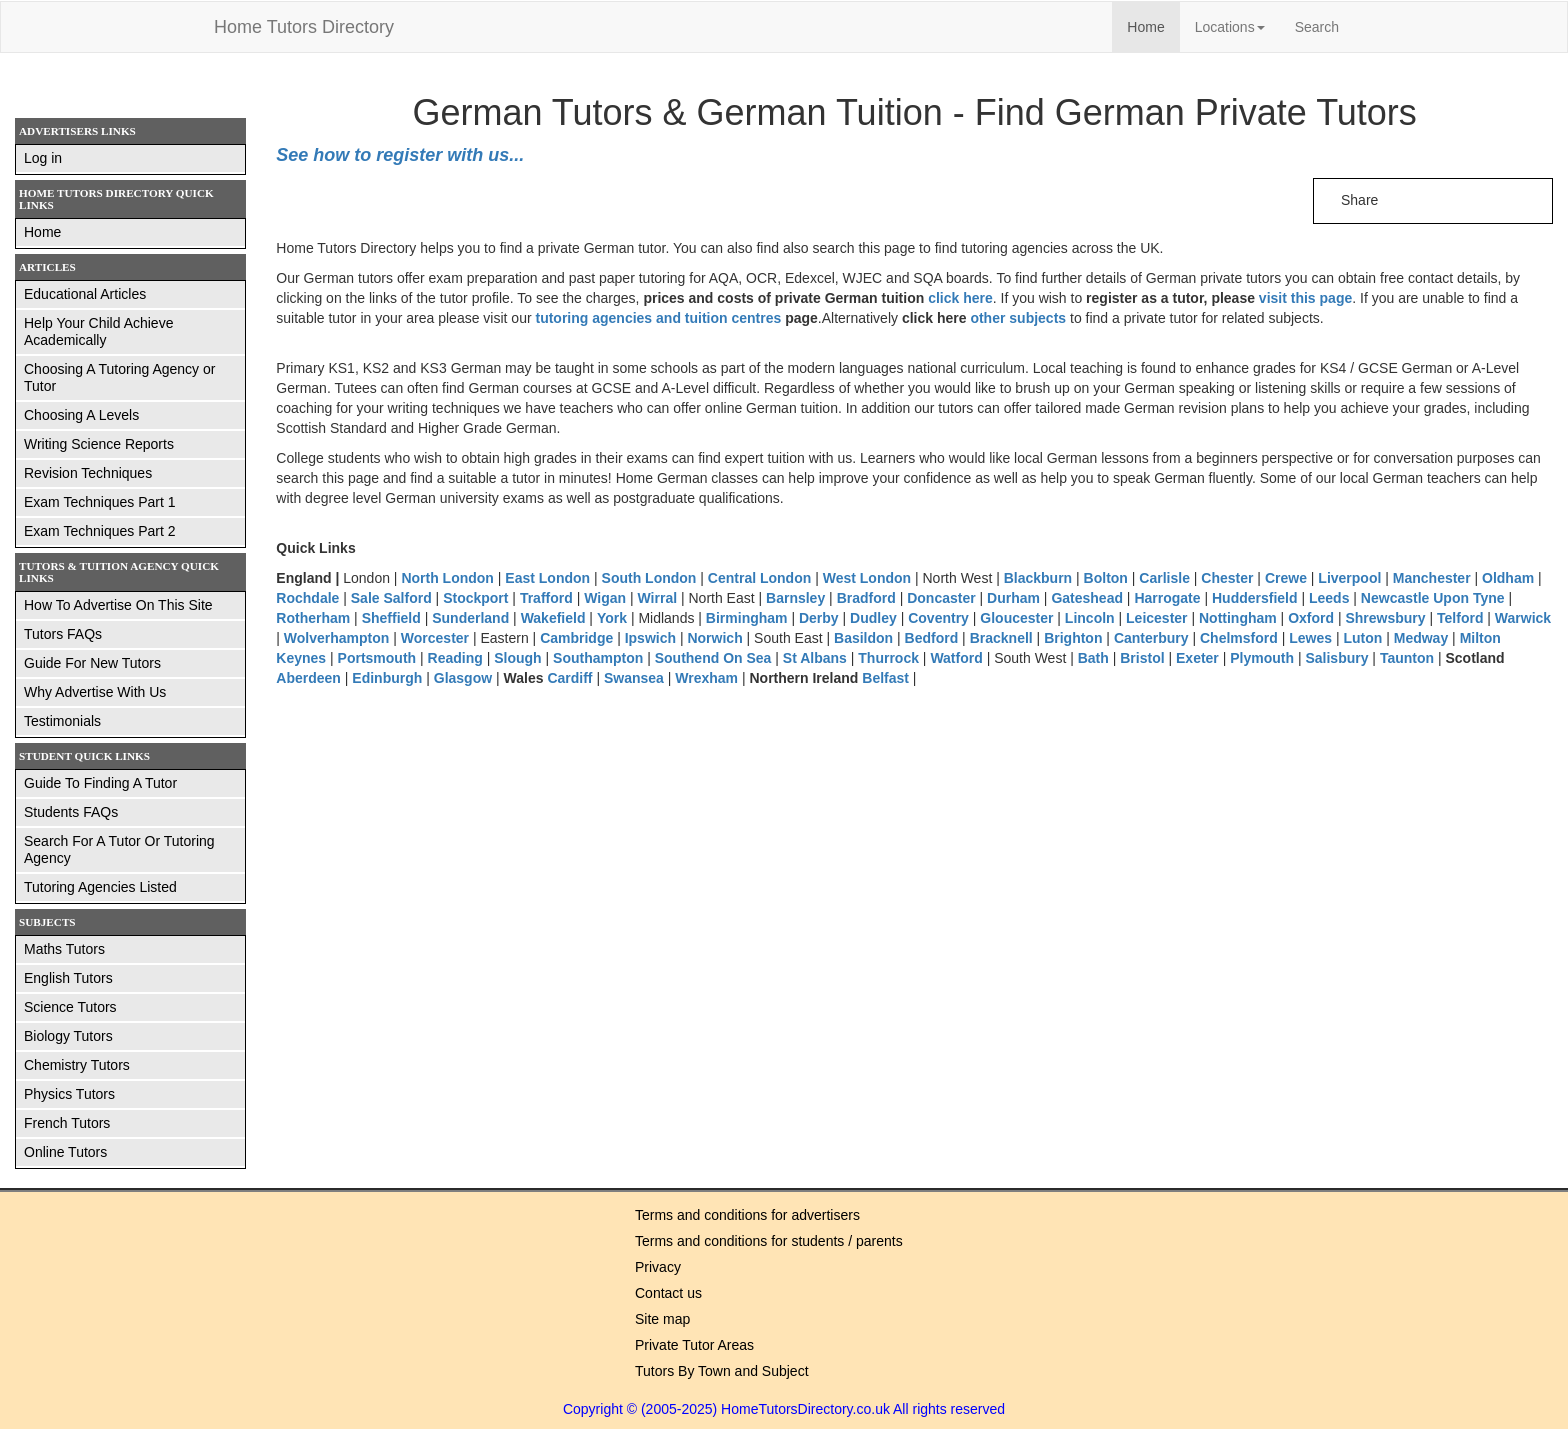 Image resolution: width=1568 pixels, height=1429 pixels. Describe the element at coordinates (569, 678) in the screenshot. I see `Cardiff` at that location.